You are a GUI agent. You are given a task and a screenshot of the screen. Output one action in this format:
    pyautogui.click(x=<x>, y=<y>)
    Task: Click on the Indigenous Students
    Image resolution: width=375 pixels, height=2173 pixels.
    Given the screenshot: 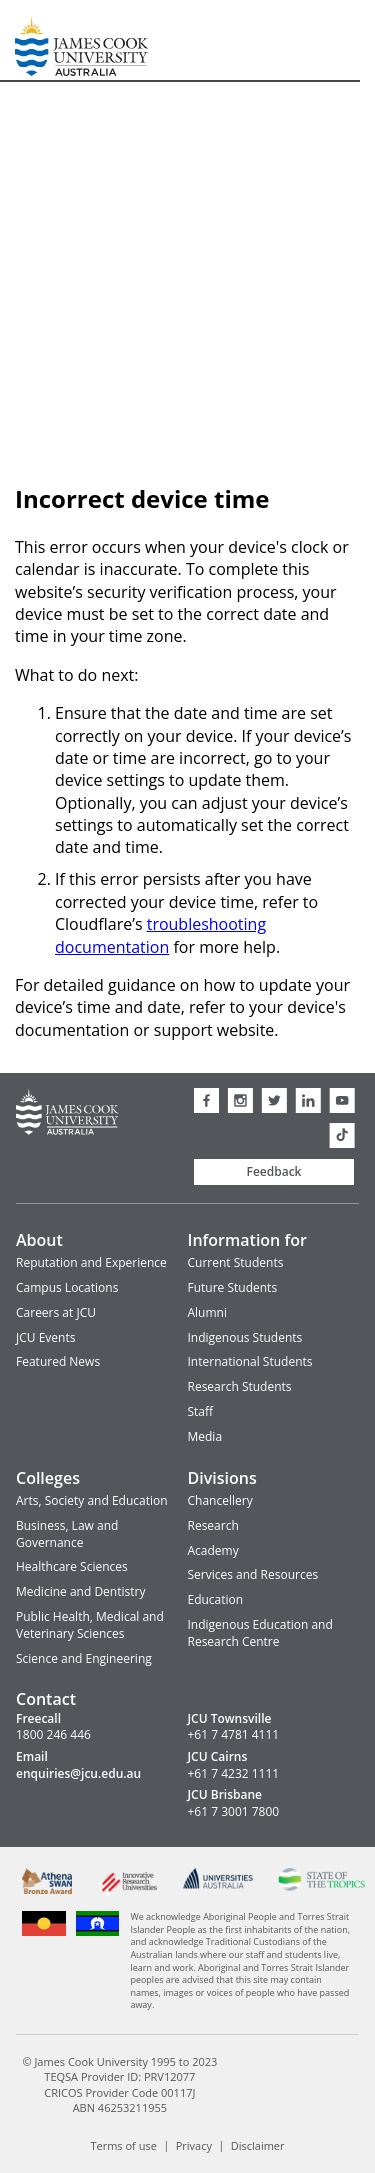 What is the action you would take?
    pyautogui.click(x=245, y=1337)
    